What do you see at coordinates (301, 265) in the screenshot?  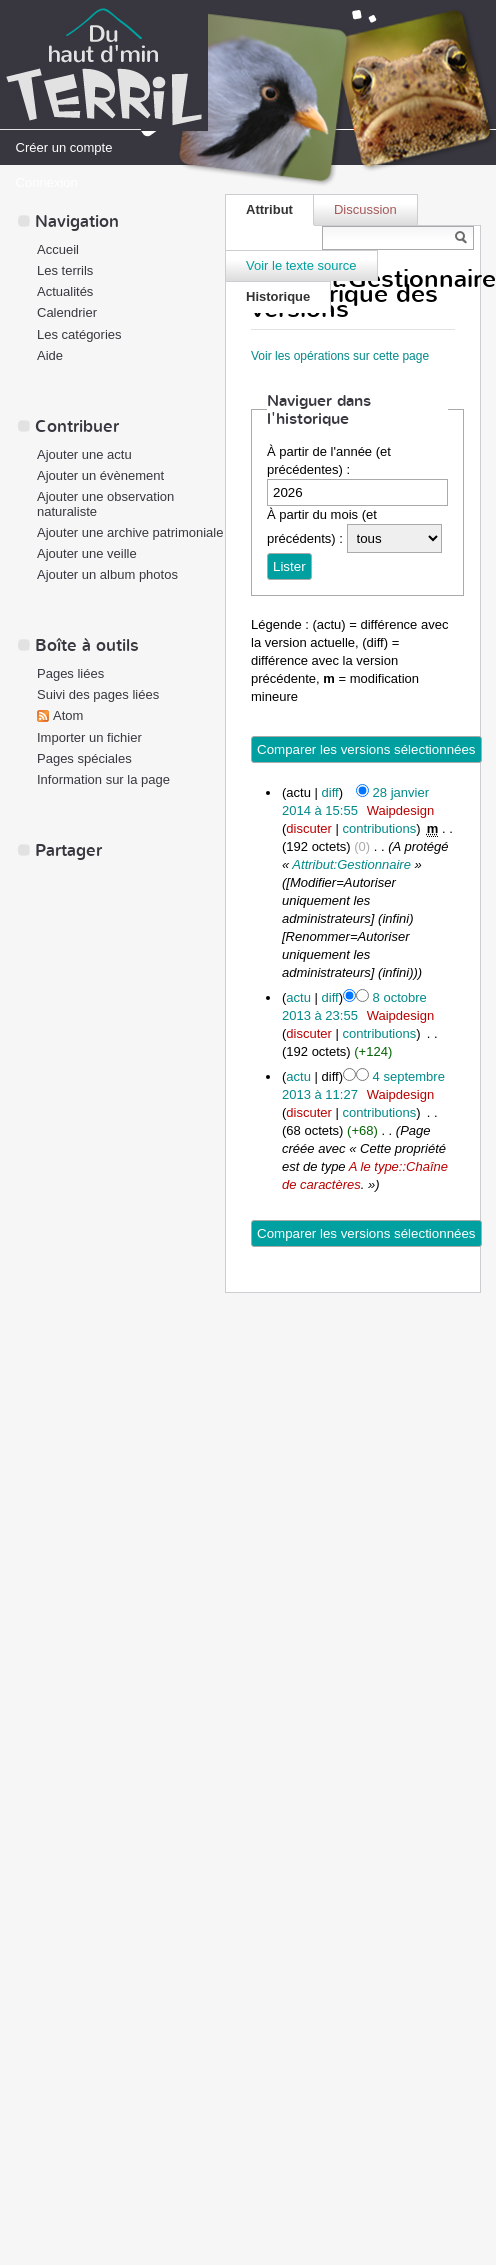 I see `Voir le texte source` at bounding box center [301, 265].